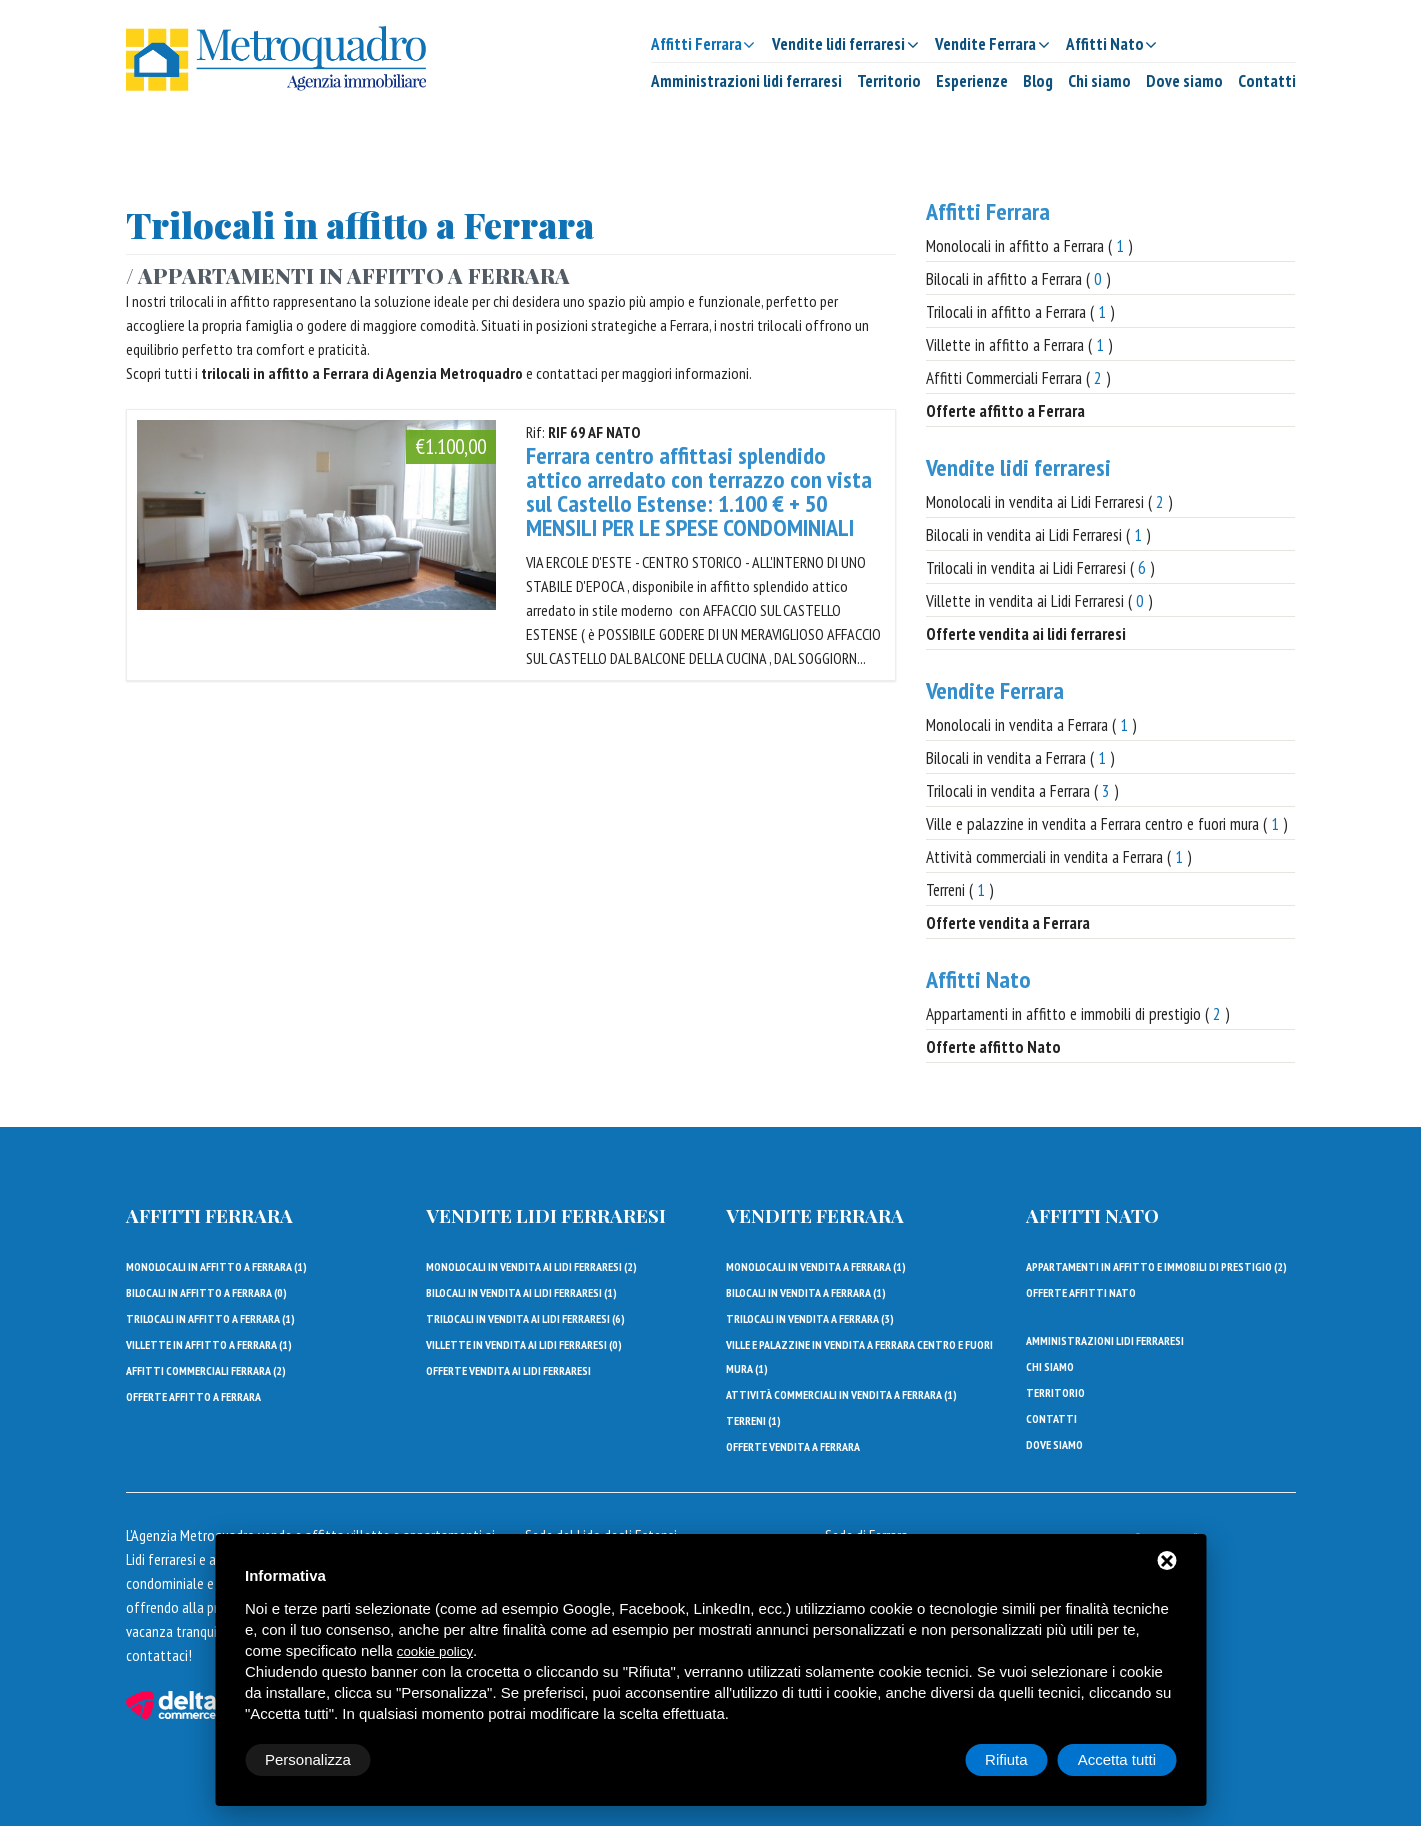 The width and height of the screenshot is (1421, 1826). What do you see at coordinates (1040, 568) in the screenshot?
I see `Trilocali in vendita ai Lidi Ferraresi ( )` at bounding box center [1040, 568].